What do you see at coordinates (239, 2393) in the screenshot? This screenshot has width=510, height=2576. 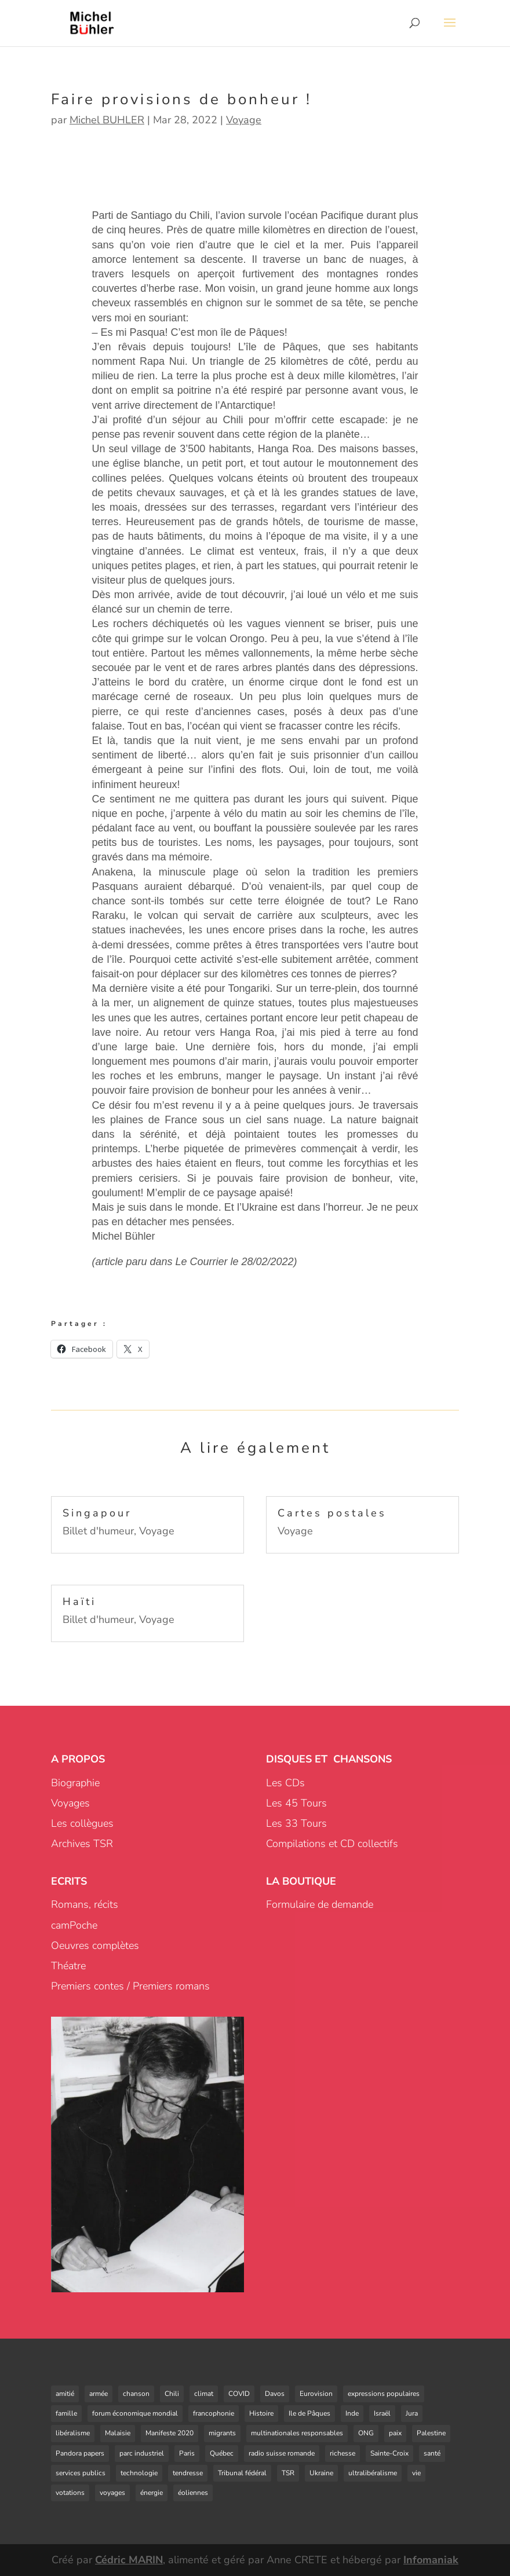 I see `COVID [COVID (6 éléments)]` at bounding box center [239, 2393].